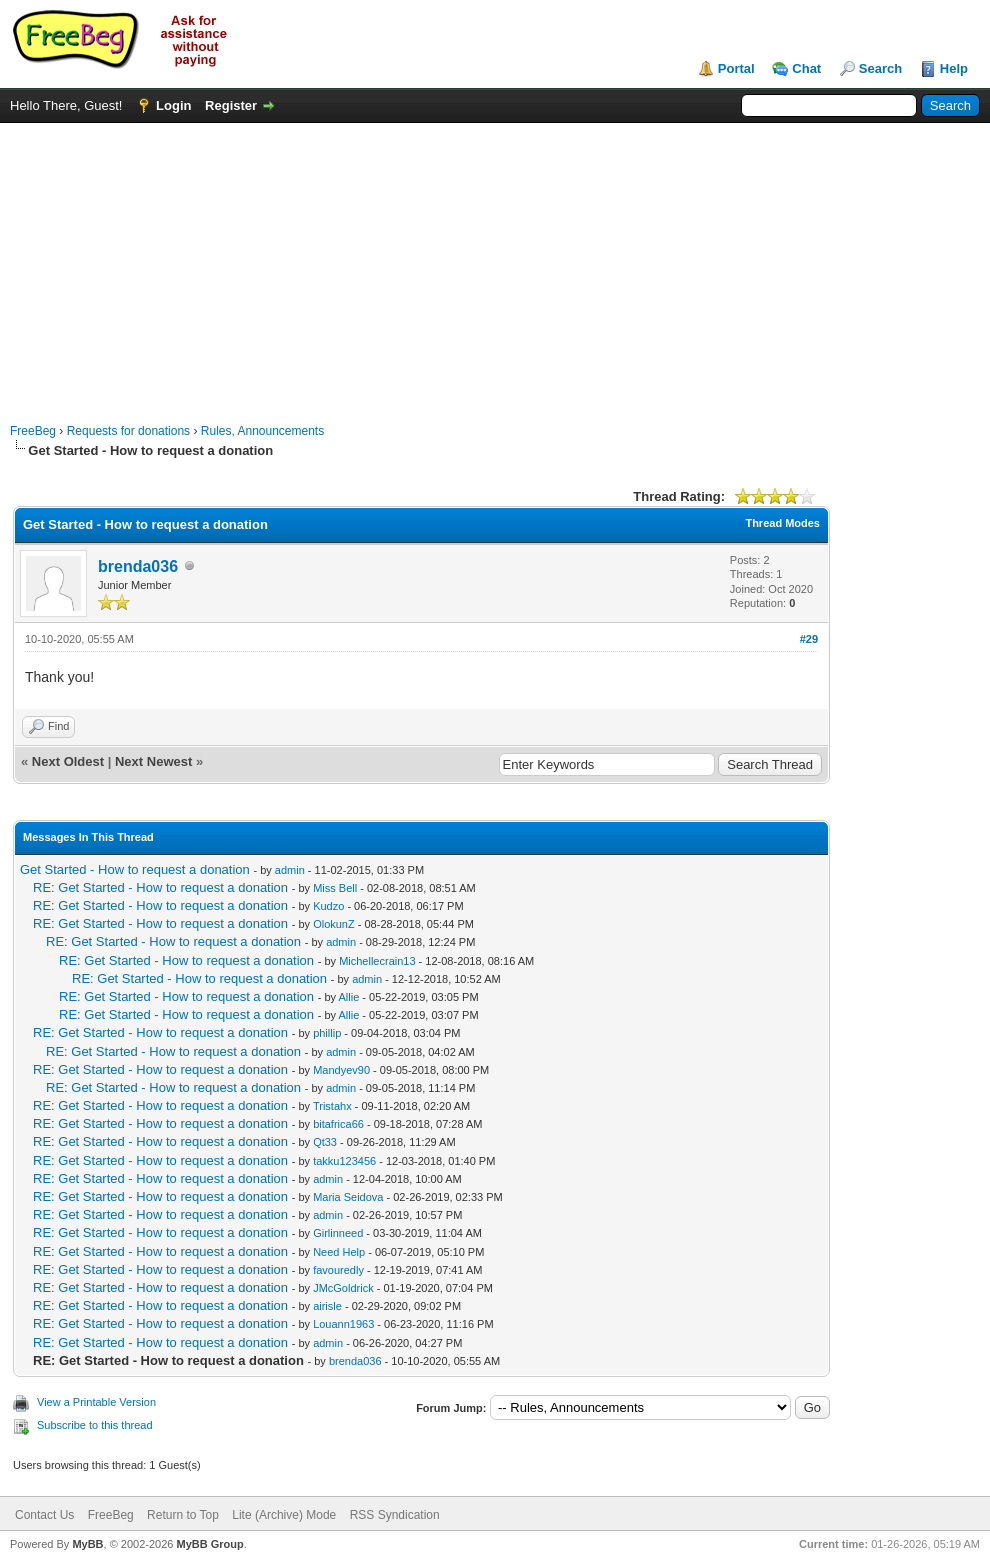  Describe the element at coordinates (96, 1402) in the screenshot. I see `View a Printable Version` at that location.